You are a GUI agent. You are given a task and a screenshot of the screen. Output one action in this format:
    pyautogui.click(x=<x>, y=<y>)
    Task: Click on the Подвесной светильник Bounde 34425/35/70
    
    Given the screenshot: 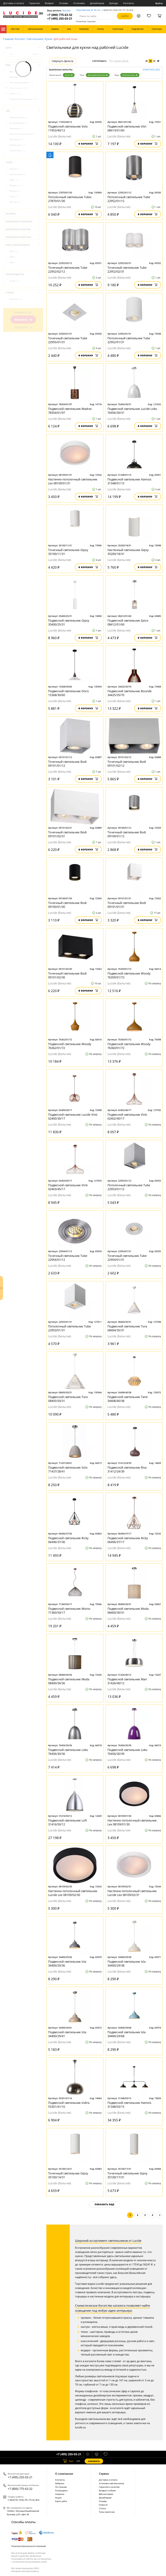 What is the action you would take?
    pyautogui.click(x=129, y=693)
    